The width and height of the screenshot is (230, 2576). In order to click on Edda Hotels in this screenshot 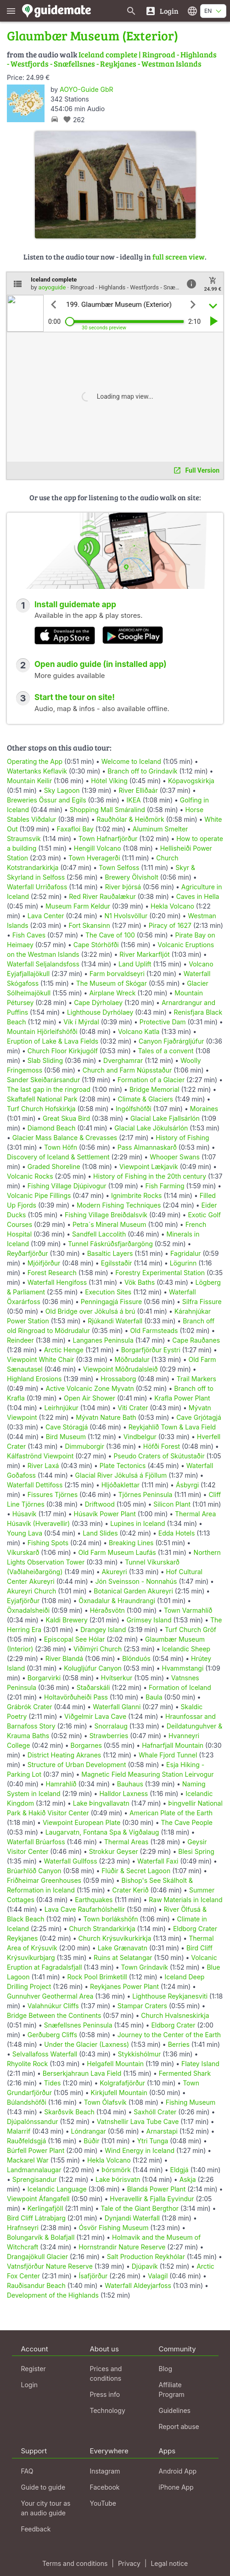, I will do `click(176, 1533)`.